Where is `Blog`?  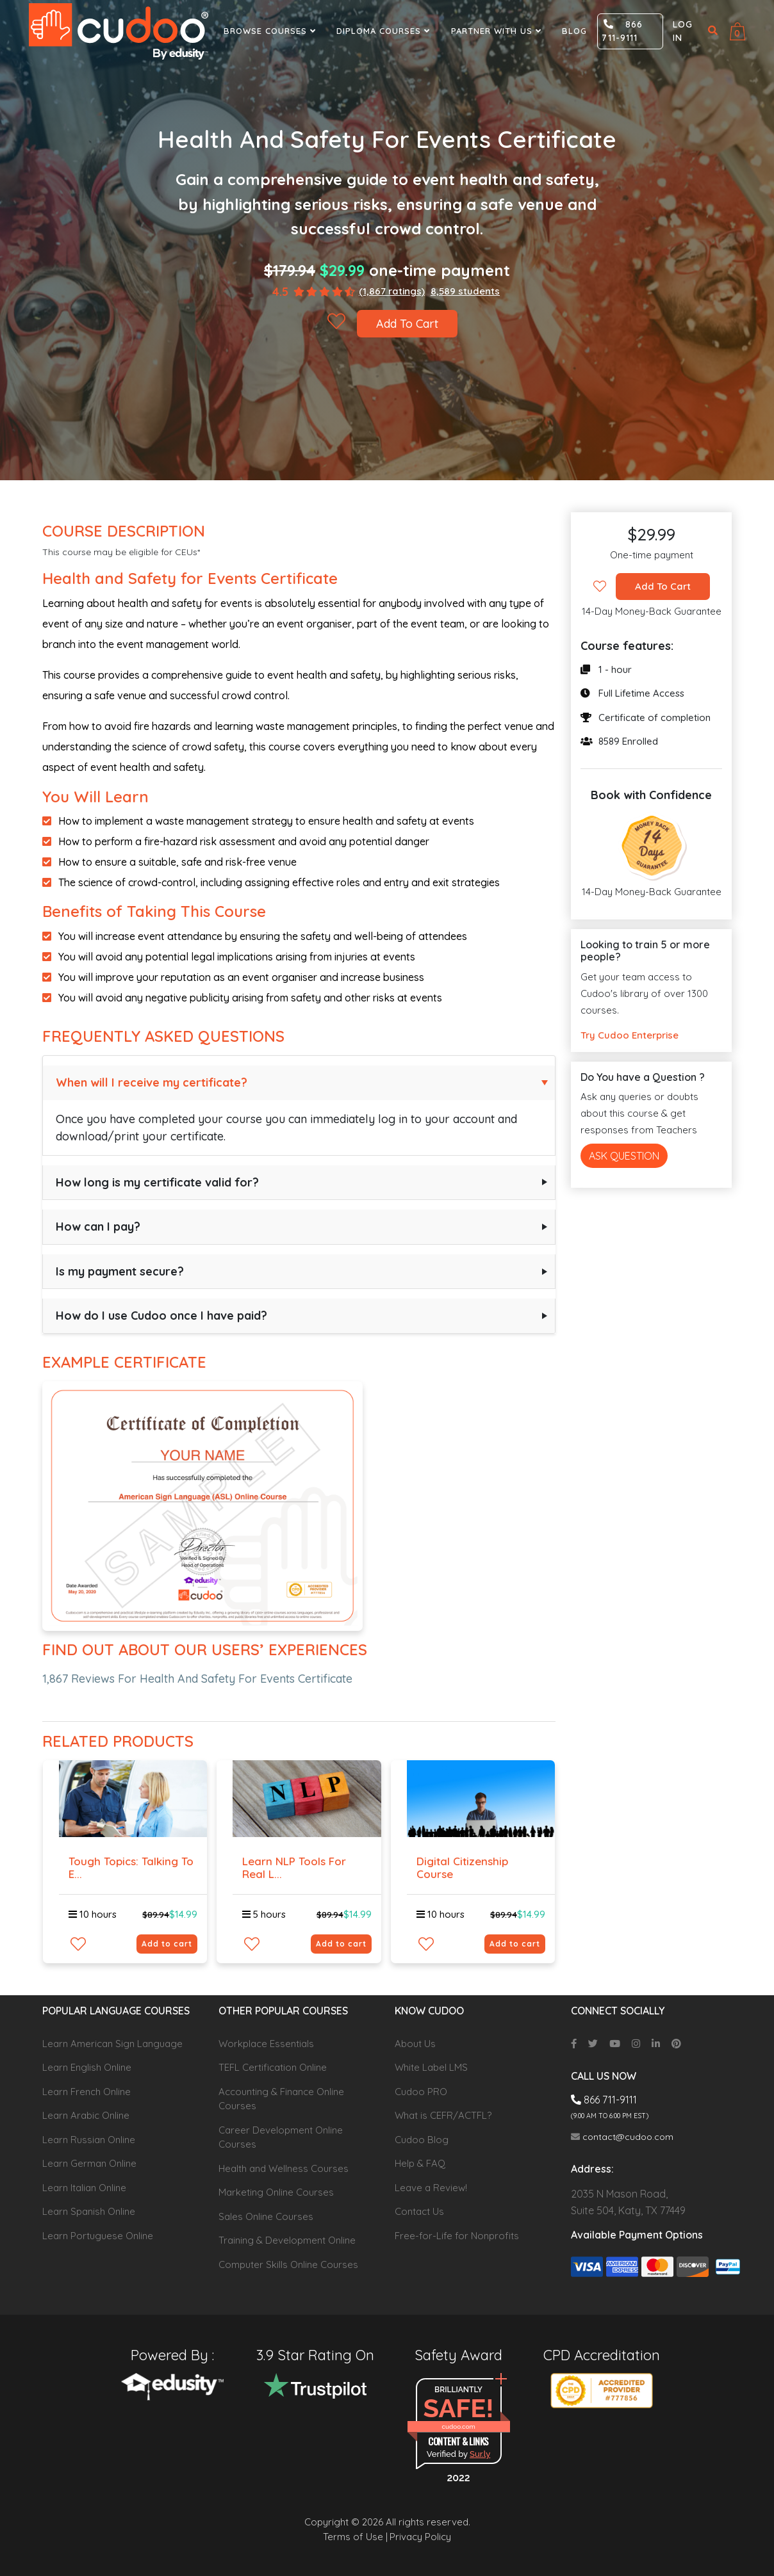 Blog is located at coordinates (574, 31).